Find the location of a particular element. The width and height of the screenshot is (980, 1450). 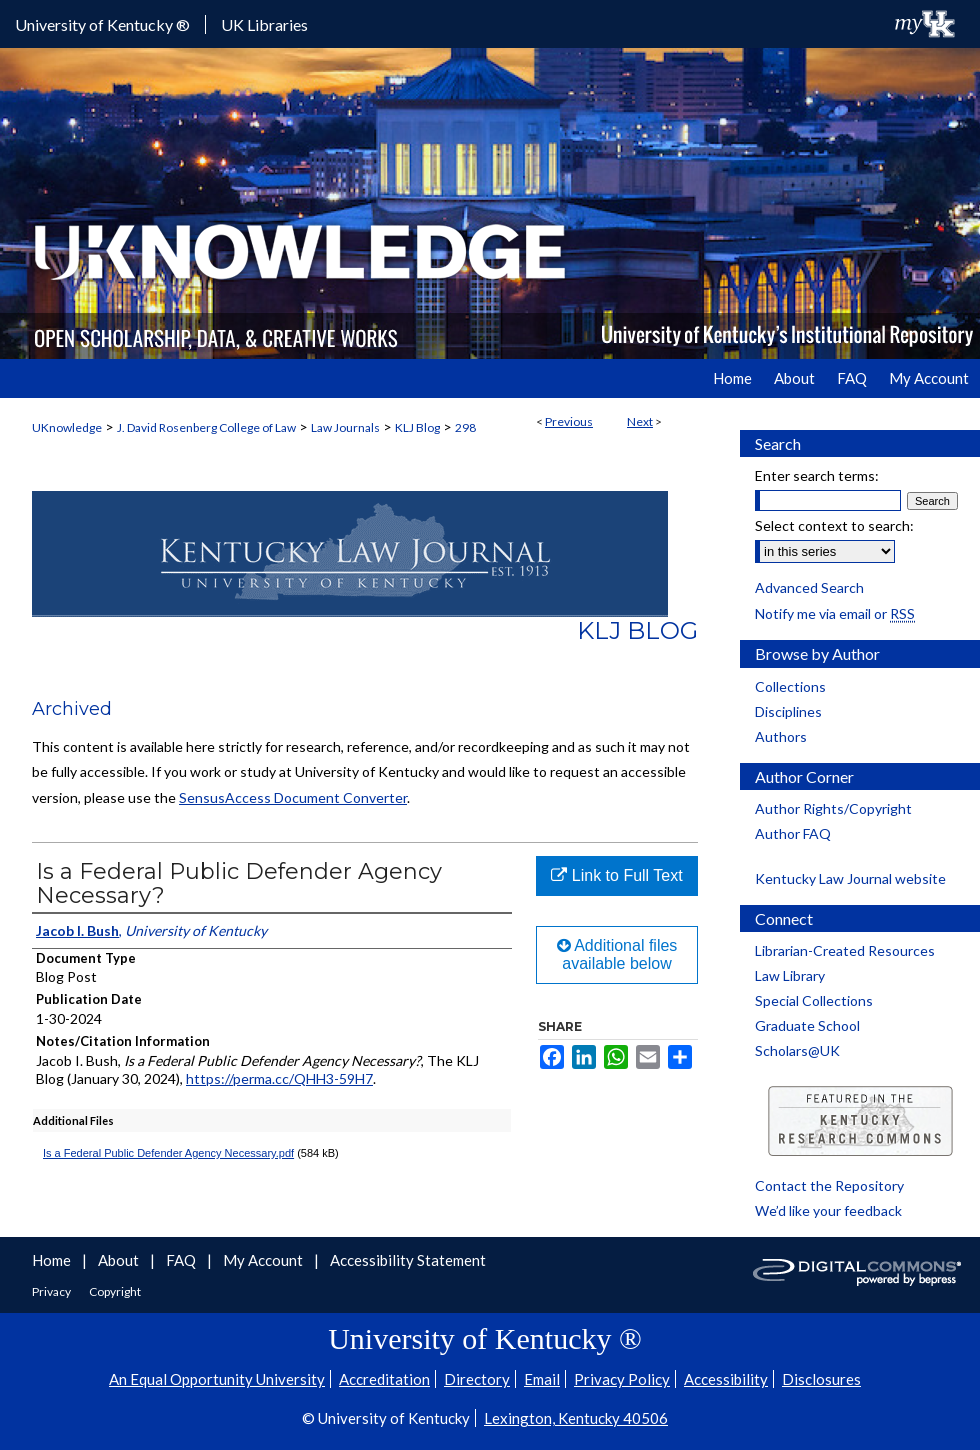

Is a Federal Public Defender Agency Necessary.pdf is located at coordinates (168, 1153).